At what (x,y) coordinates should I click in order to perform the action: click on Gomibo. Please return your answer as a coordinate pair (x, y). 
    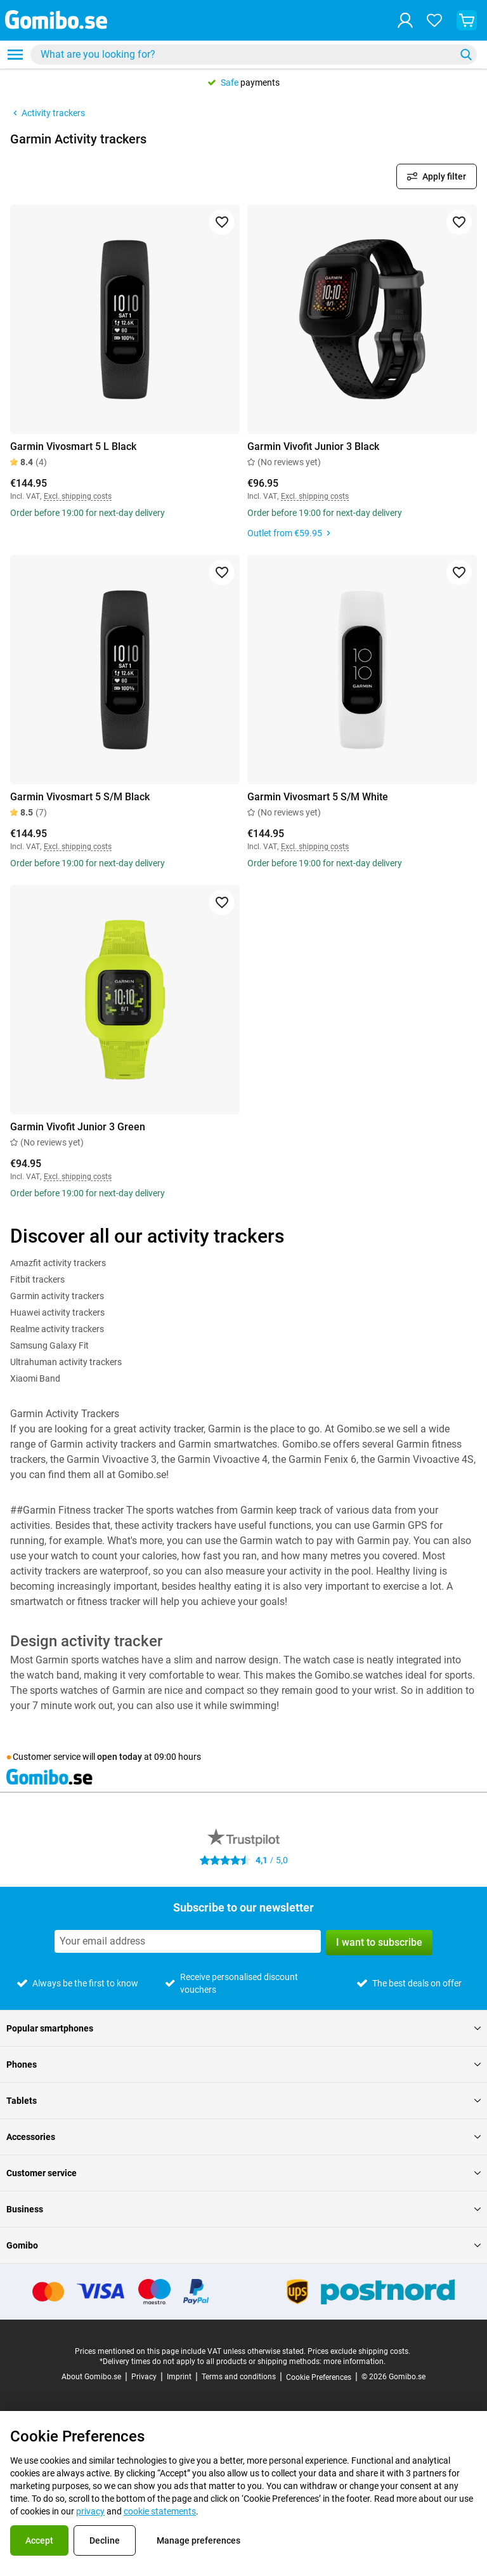
    Looking at the image, I should click on (243, 2245).